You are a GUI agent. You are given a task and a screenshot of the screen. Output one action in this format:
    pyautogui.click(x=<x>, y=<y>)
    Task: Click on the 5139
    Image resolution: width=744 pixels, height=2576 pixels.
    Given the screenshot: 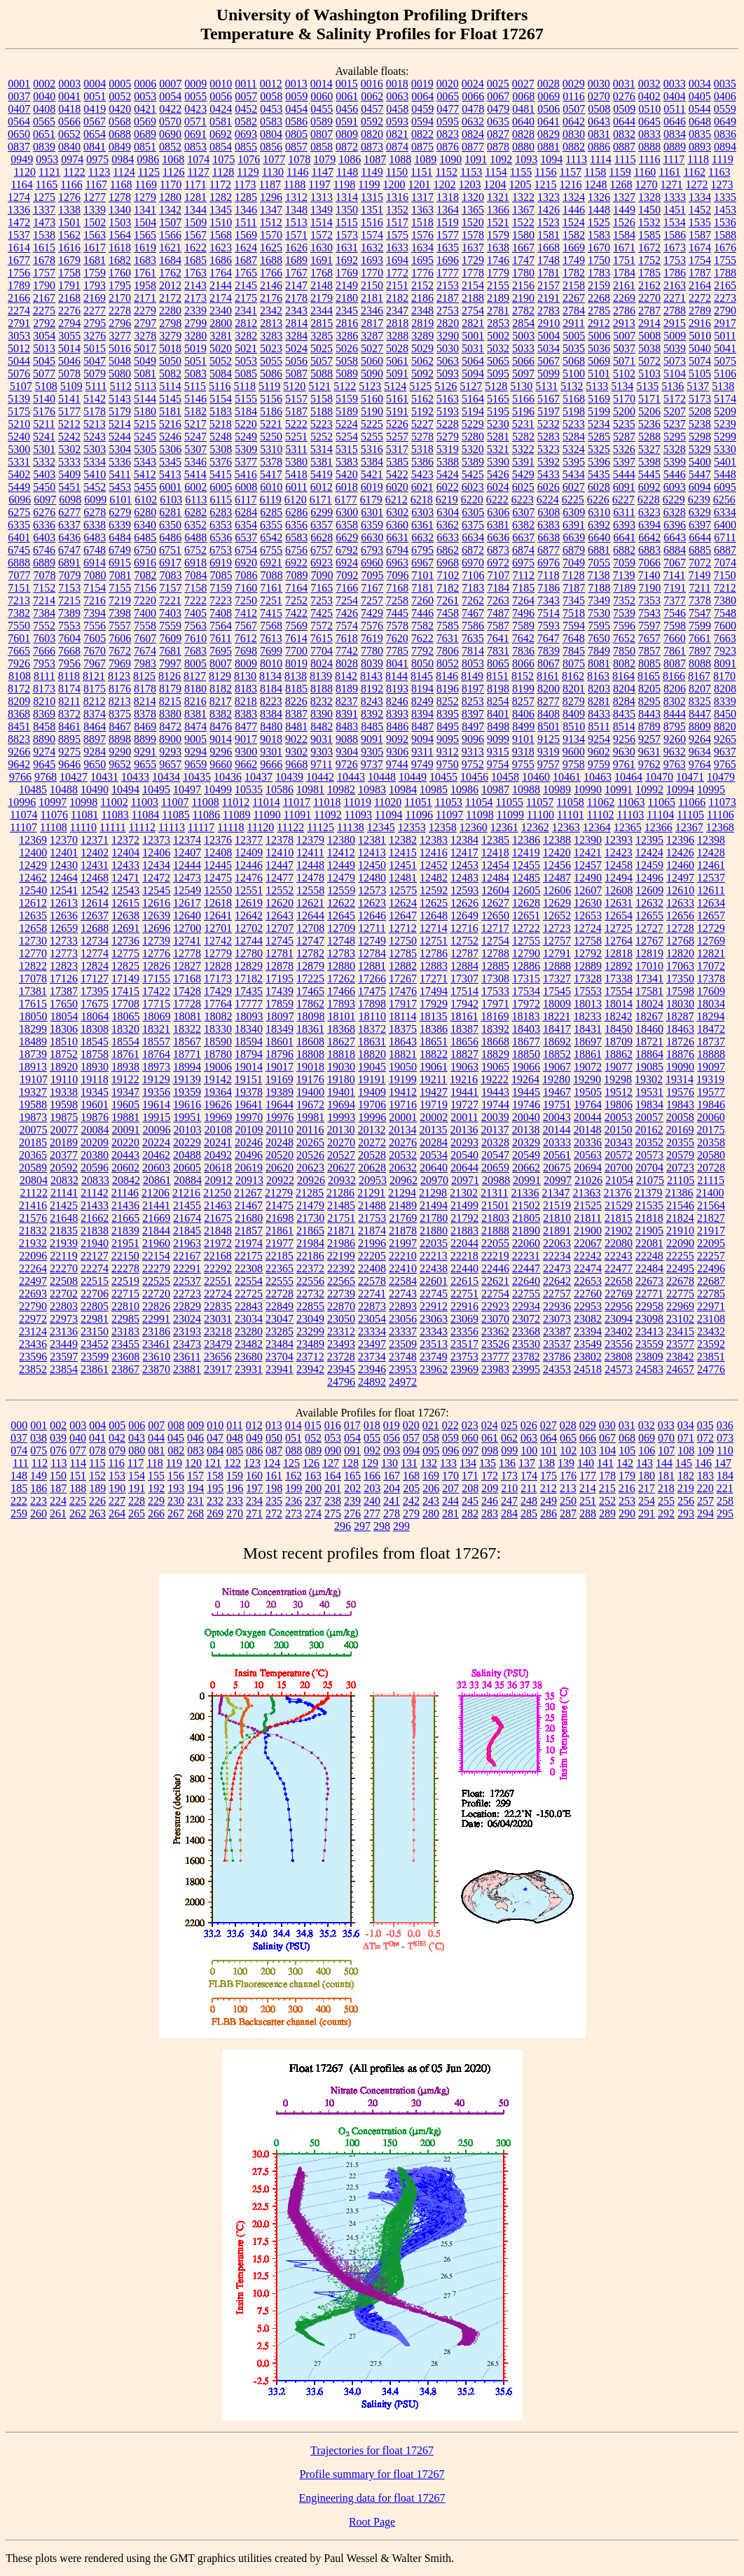 What is the action you would take?
    pyautogui.click(x=19, y=399)
    